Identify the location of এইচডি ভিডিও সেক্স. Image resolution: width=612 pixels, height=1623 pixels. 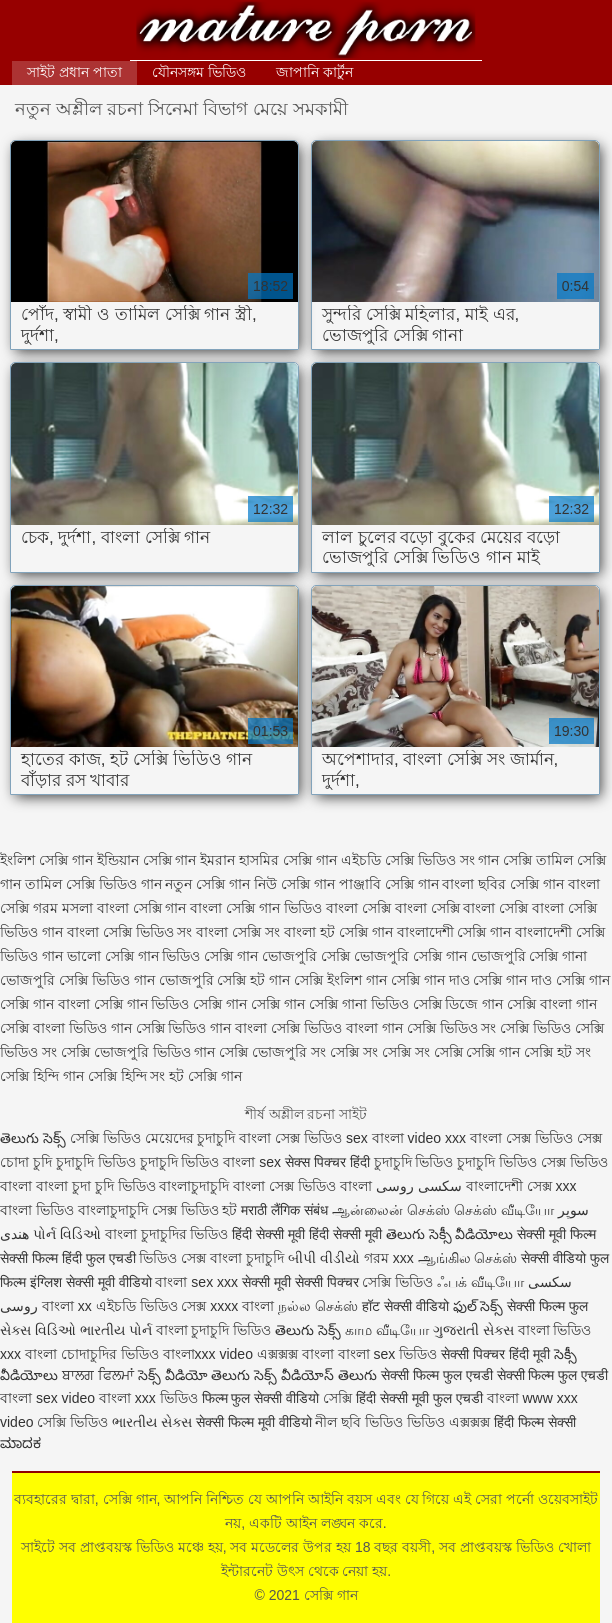
(153, 1306).